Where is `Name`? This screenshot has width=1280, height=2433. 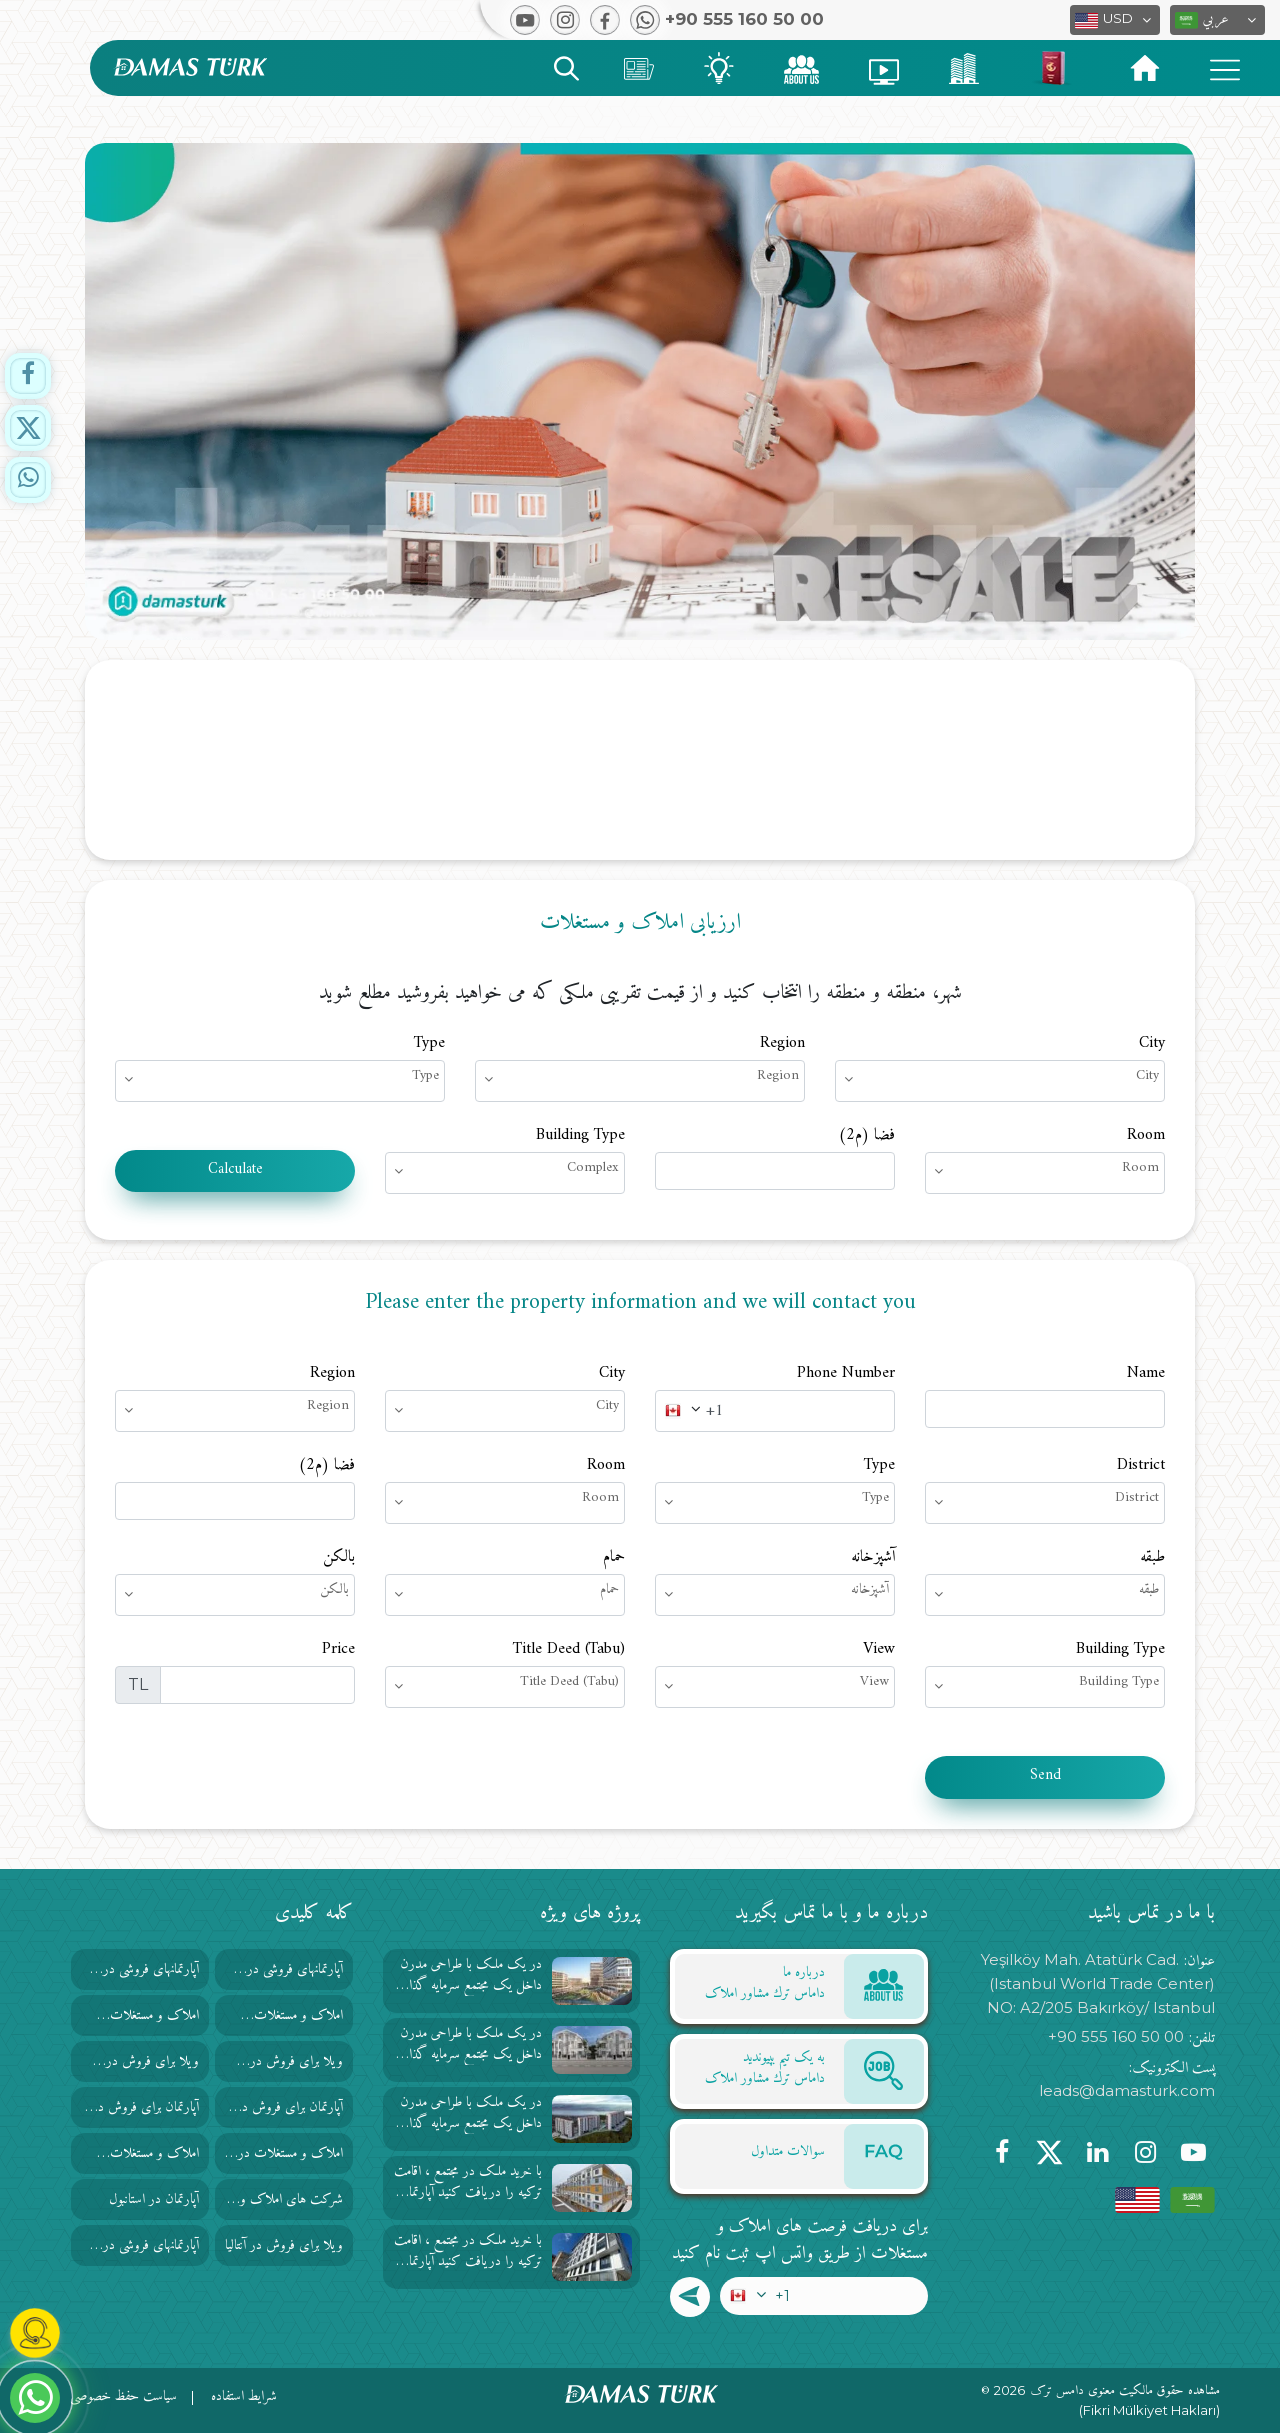 Name is located at coordinates (1146, 1373).